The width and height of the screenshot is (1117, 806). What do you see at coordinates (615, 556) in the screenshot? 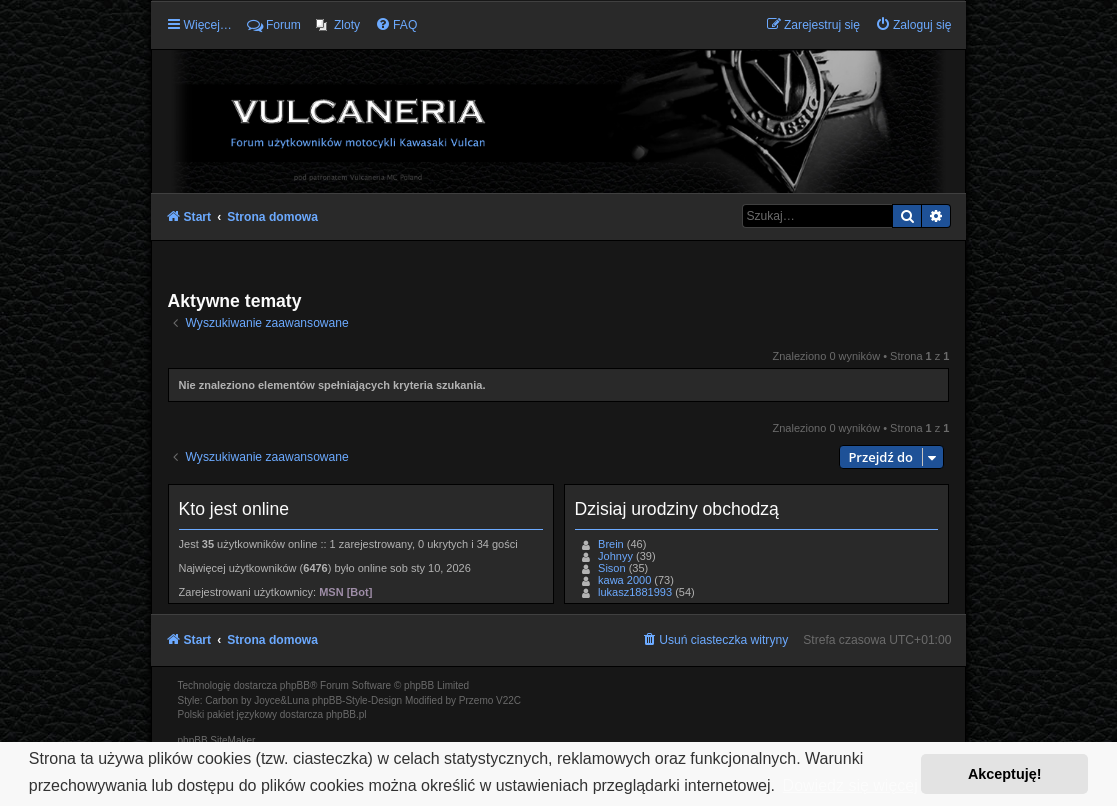
I see `Johnyy` at bounding box center [615, 556].